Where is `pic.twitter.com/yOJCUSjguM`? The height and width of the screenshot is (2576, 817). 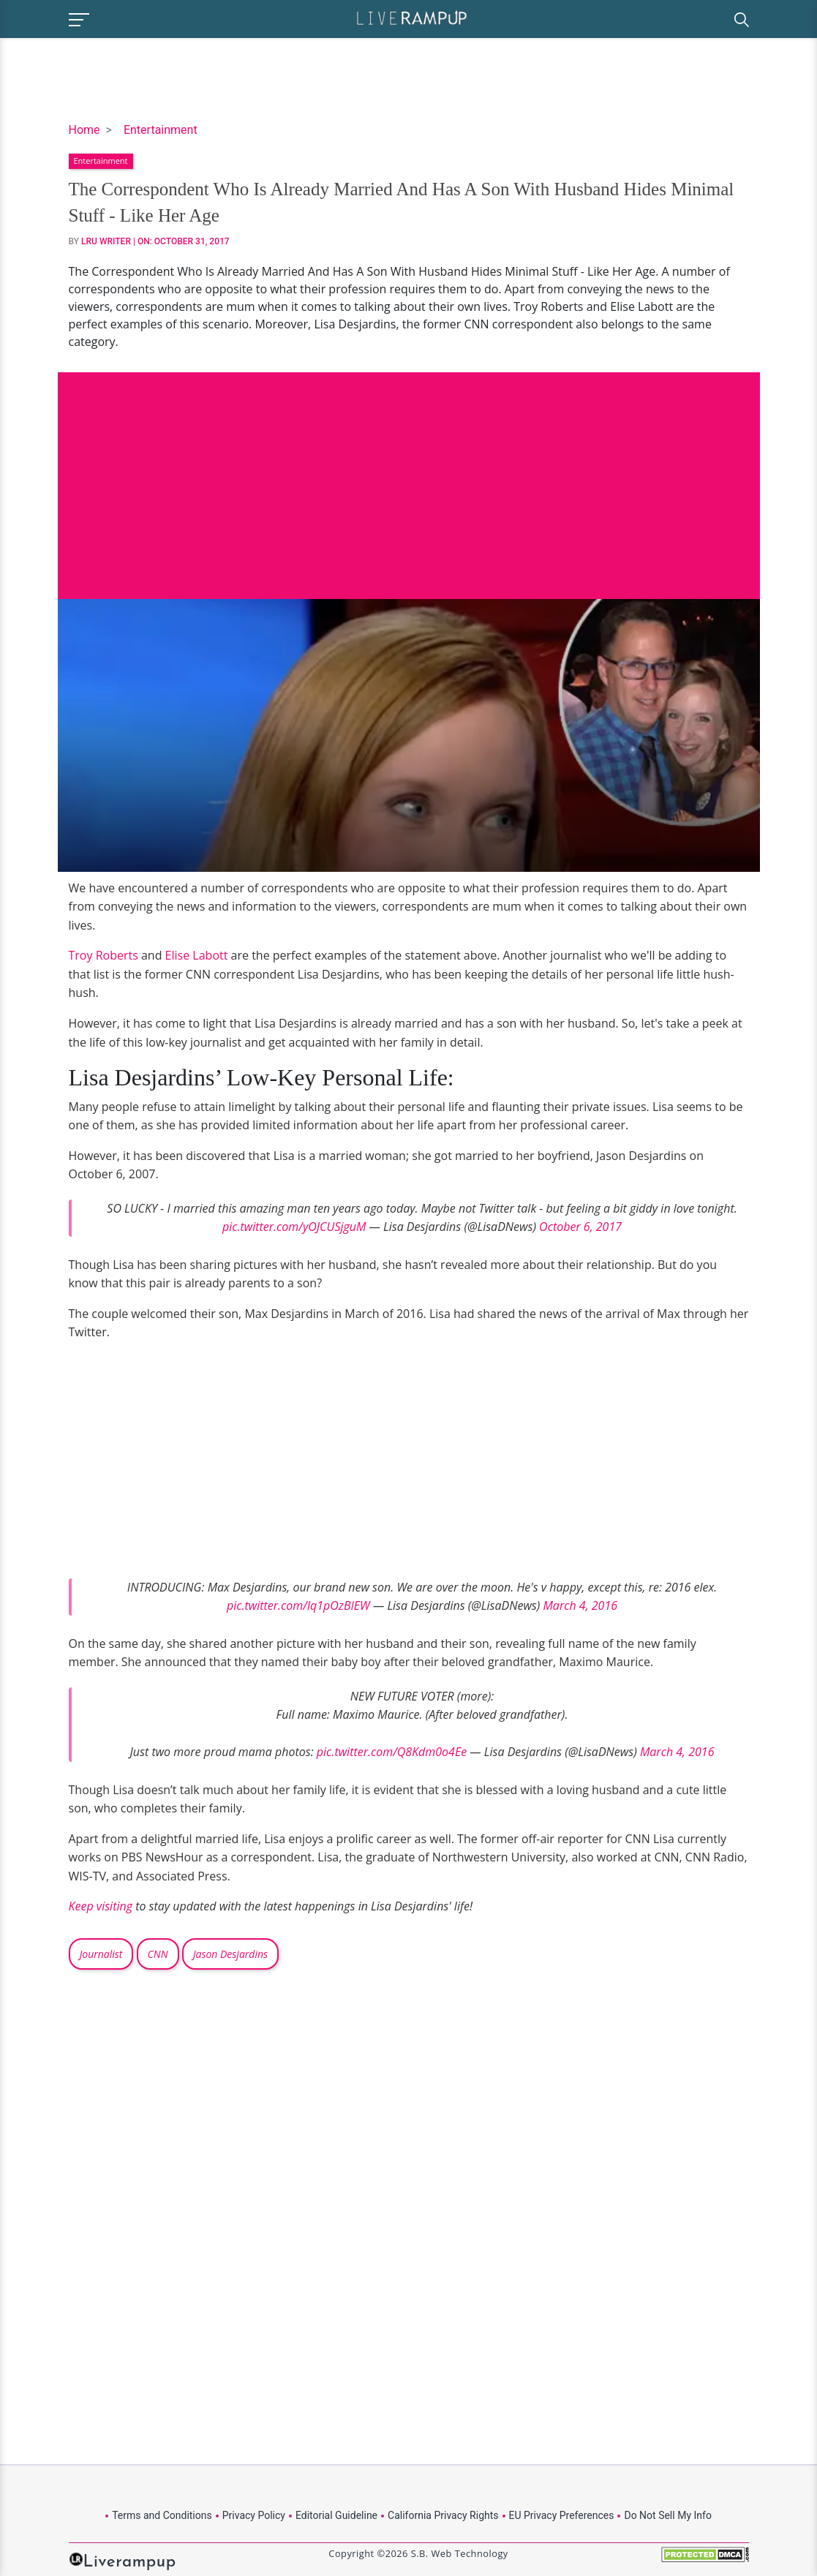 pic.twitter.com/yOJCUSjguM is located at coordinates (294, 1227).